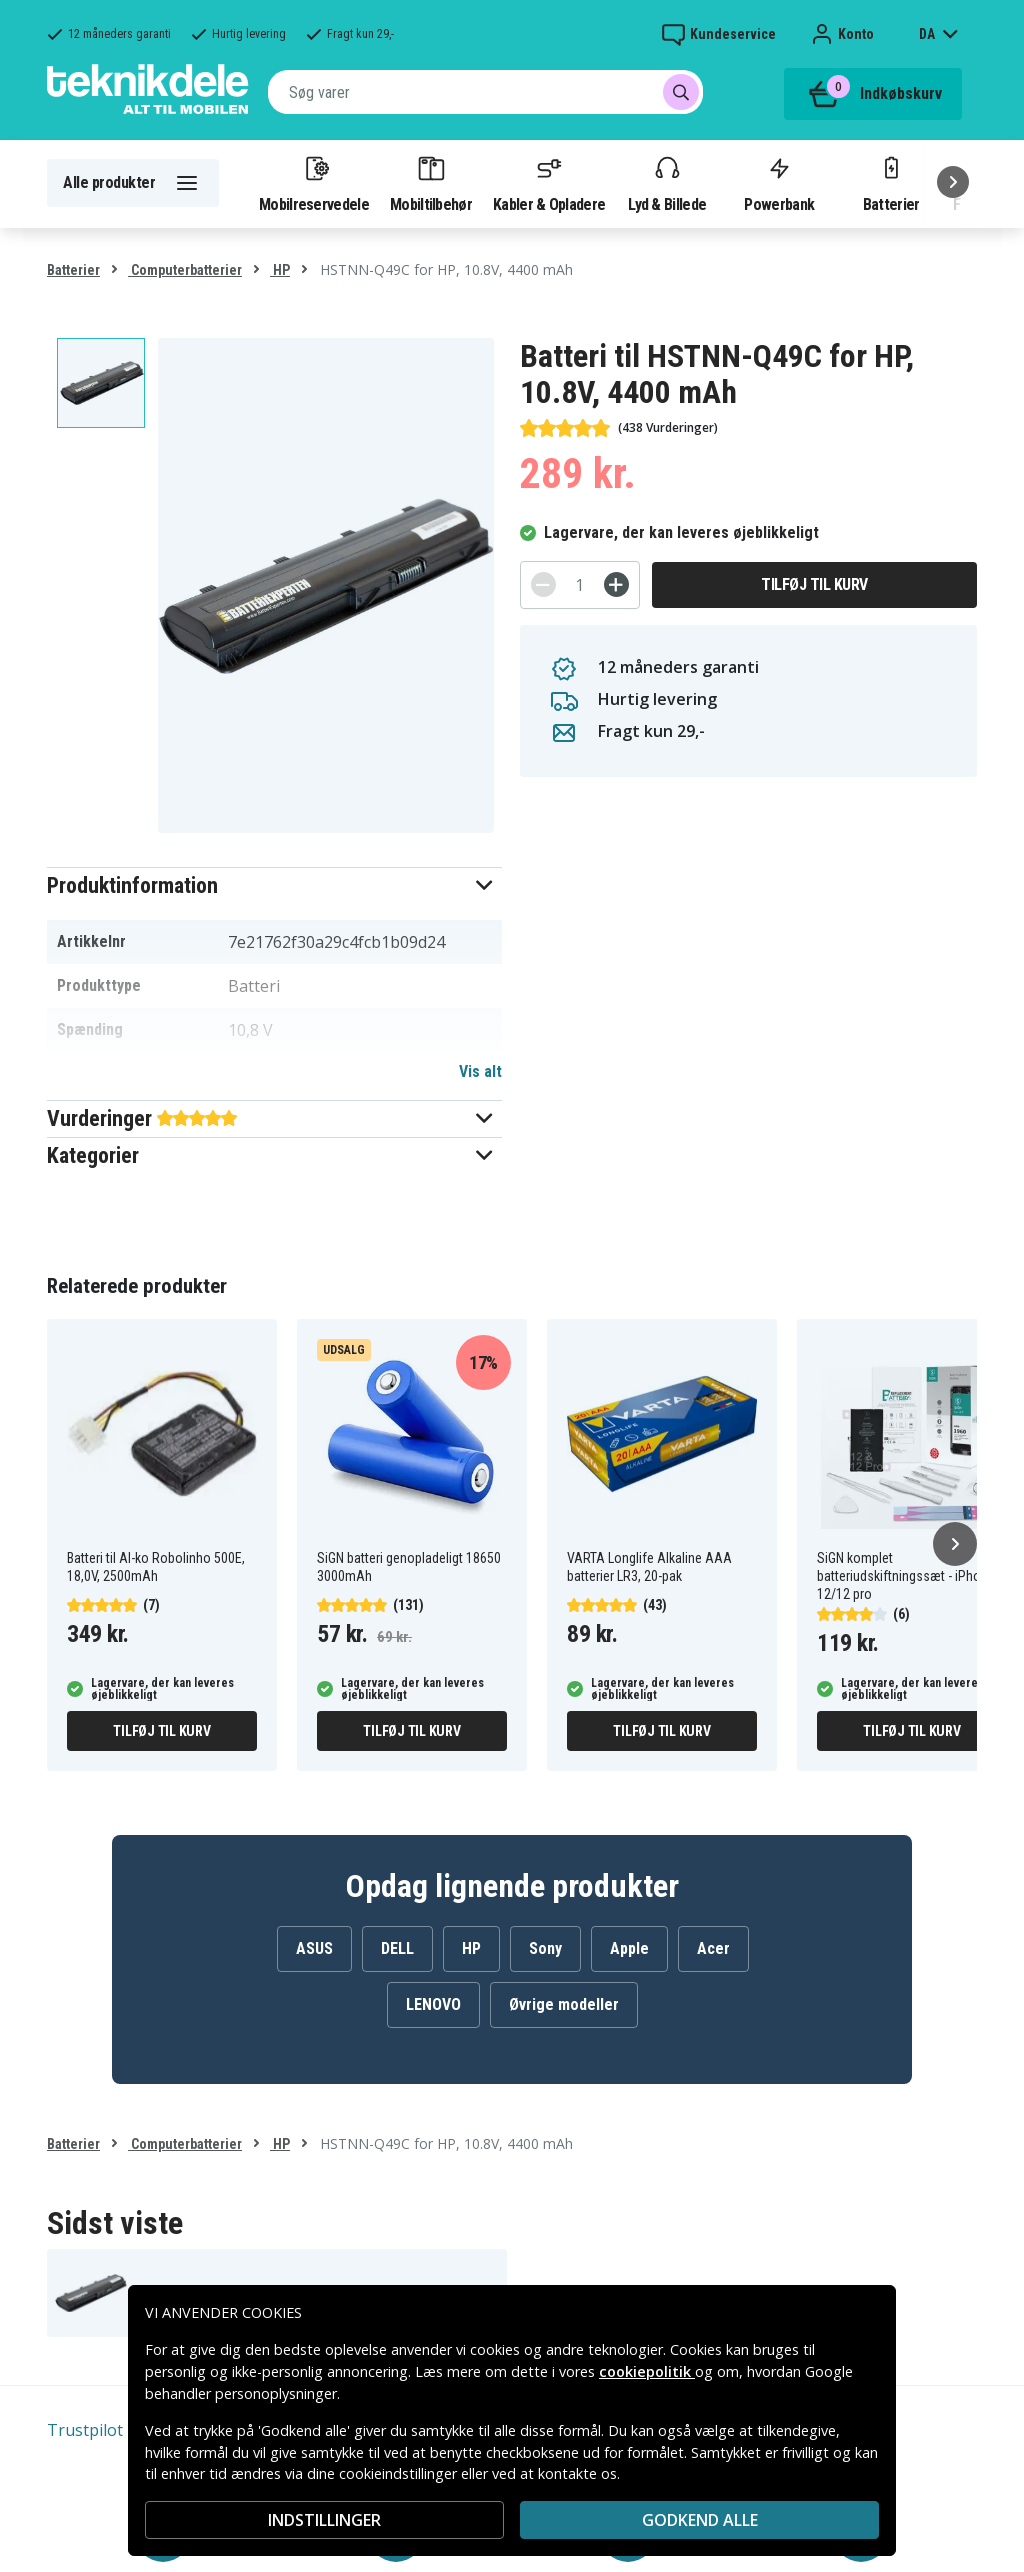 This screenshot has width=1024, height=2572. Describe the element at coordinates (545, 1948) in the screenshot. I see `Sony` at that location.